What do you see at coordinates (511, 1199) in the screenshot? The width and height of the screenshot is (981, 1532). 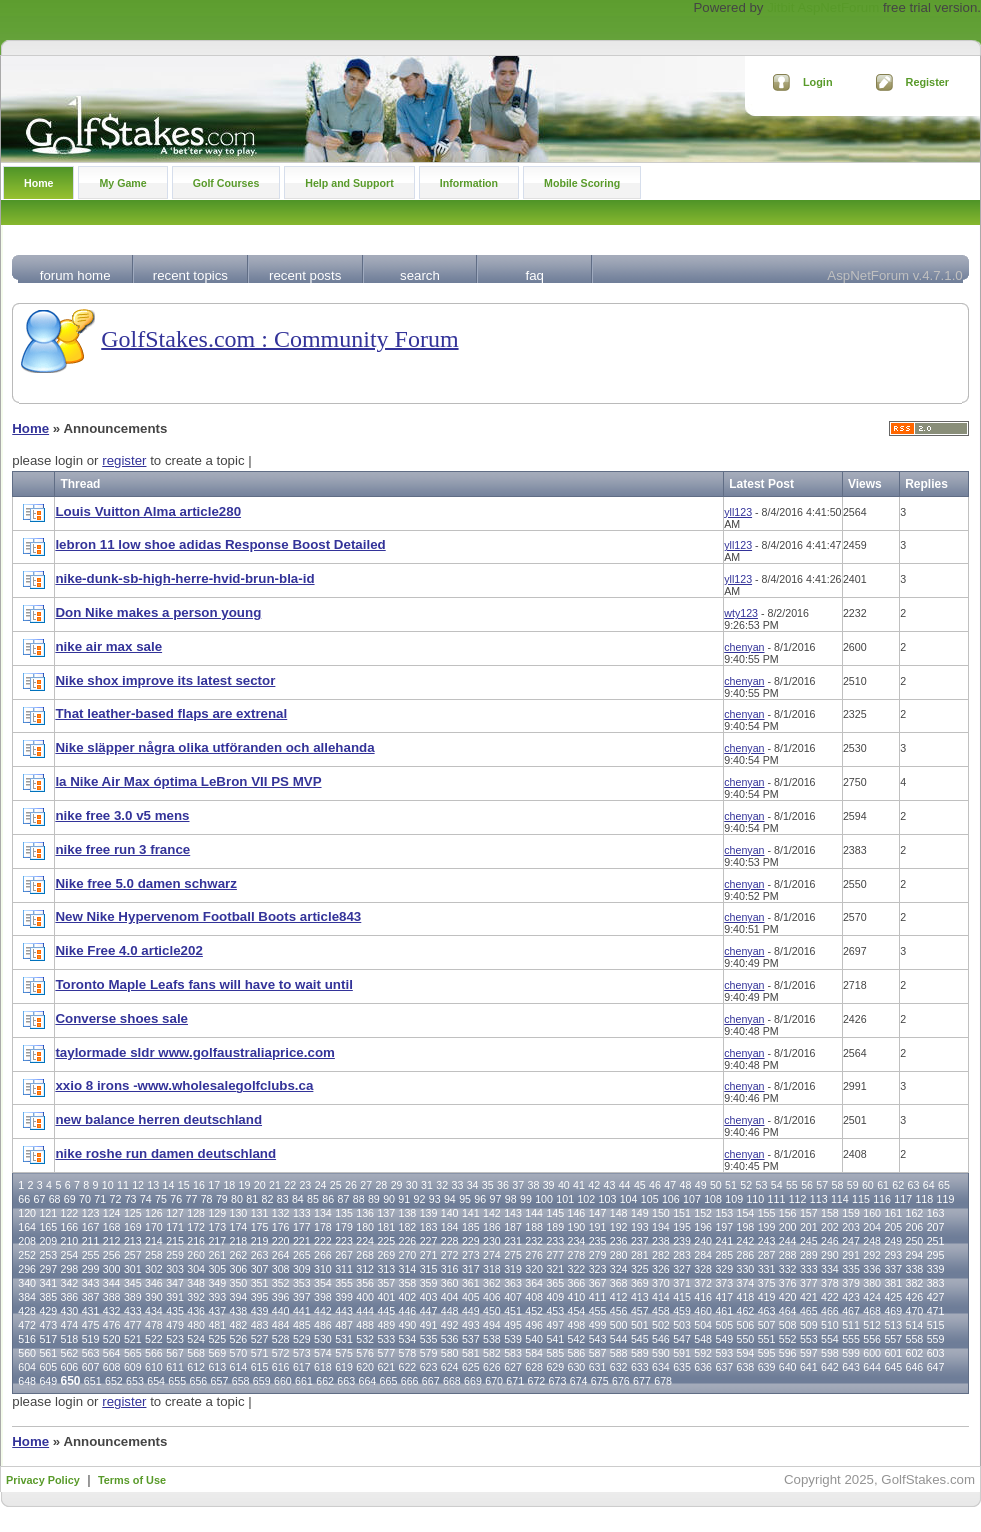 I see `98` at bounding box center [511, 1199].